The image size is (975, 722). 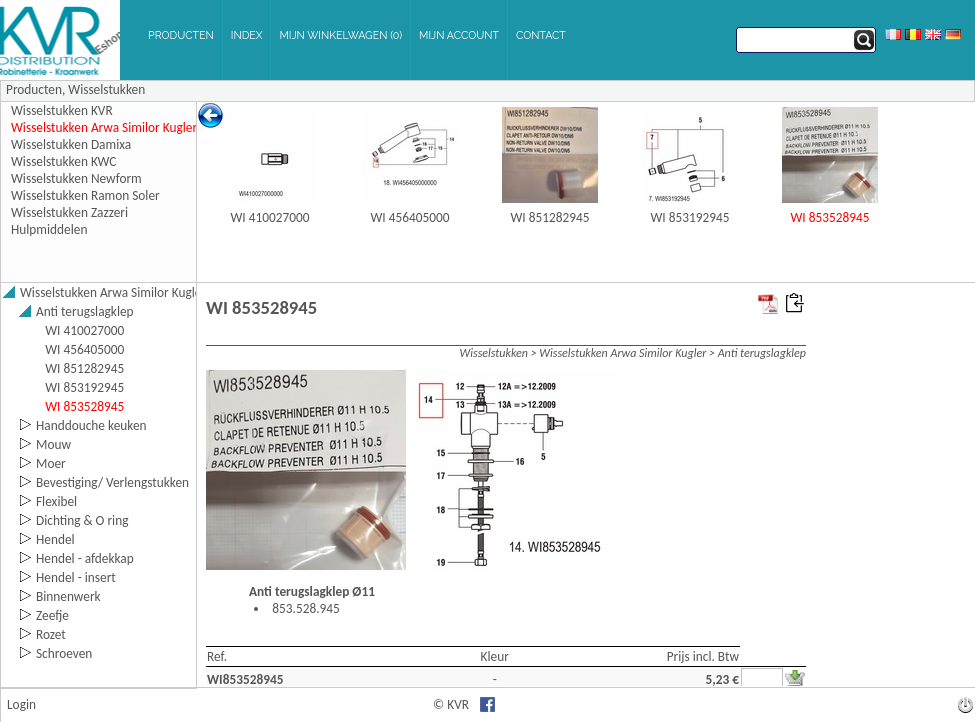 What do you see at coordinates (690, 217) in the screenshot?
I see `WI 853192945` at bounding box center [690, 217].